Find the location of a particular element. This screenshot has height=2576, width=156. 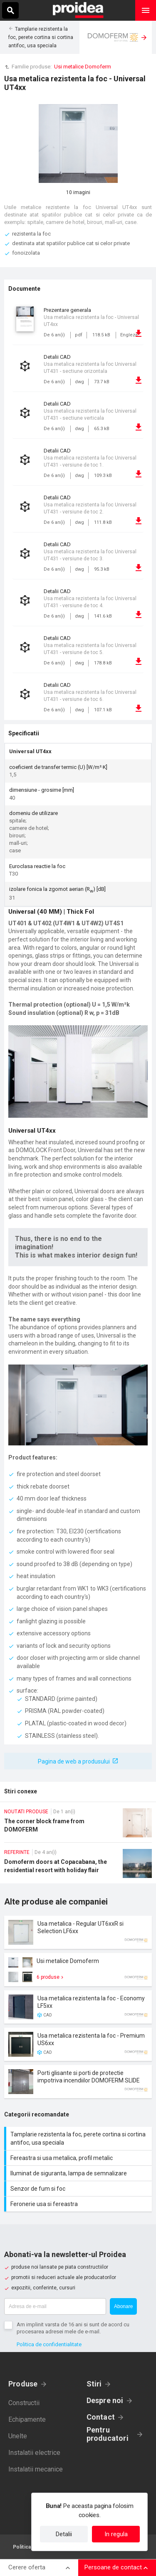

Card produs is located at coordinates (78, 1932).